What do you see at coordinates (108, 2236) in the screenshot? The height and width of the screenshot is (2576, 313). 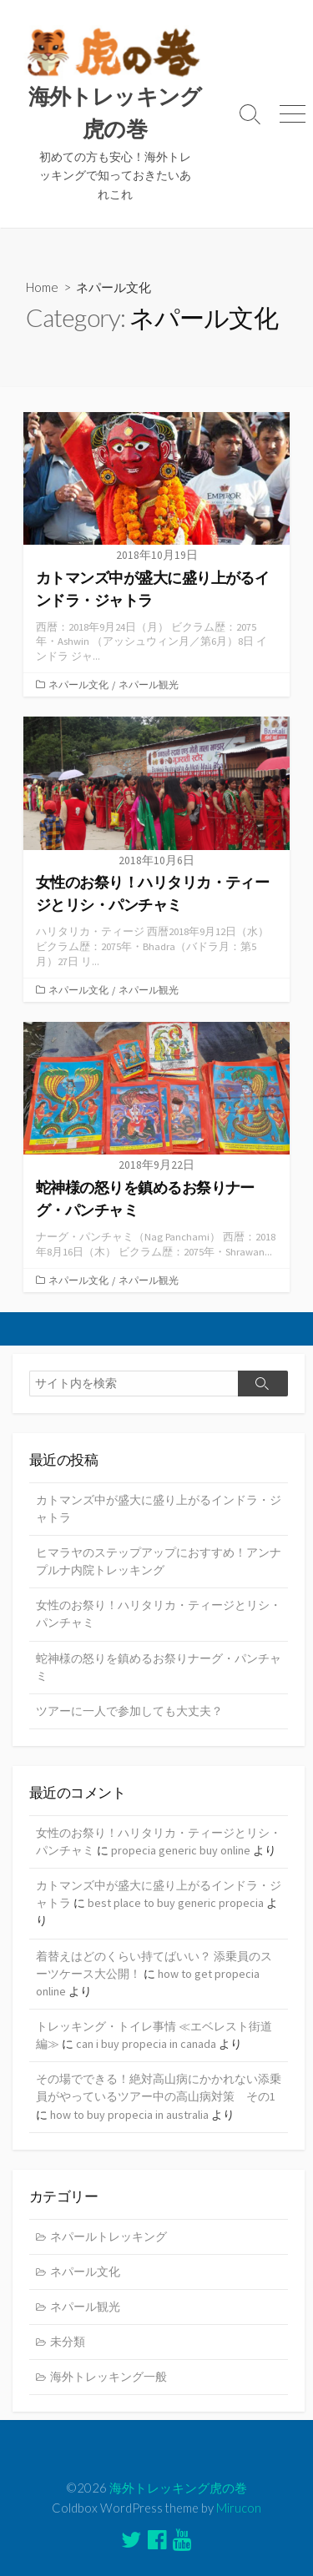 I see `ネパールトレッキング` at bounding box center [108, 2236].